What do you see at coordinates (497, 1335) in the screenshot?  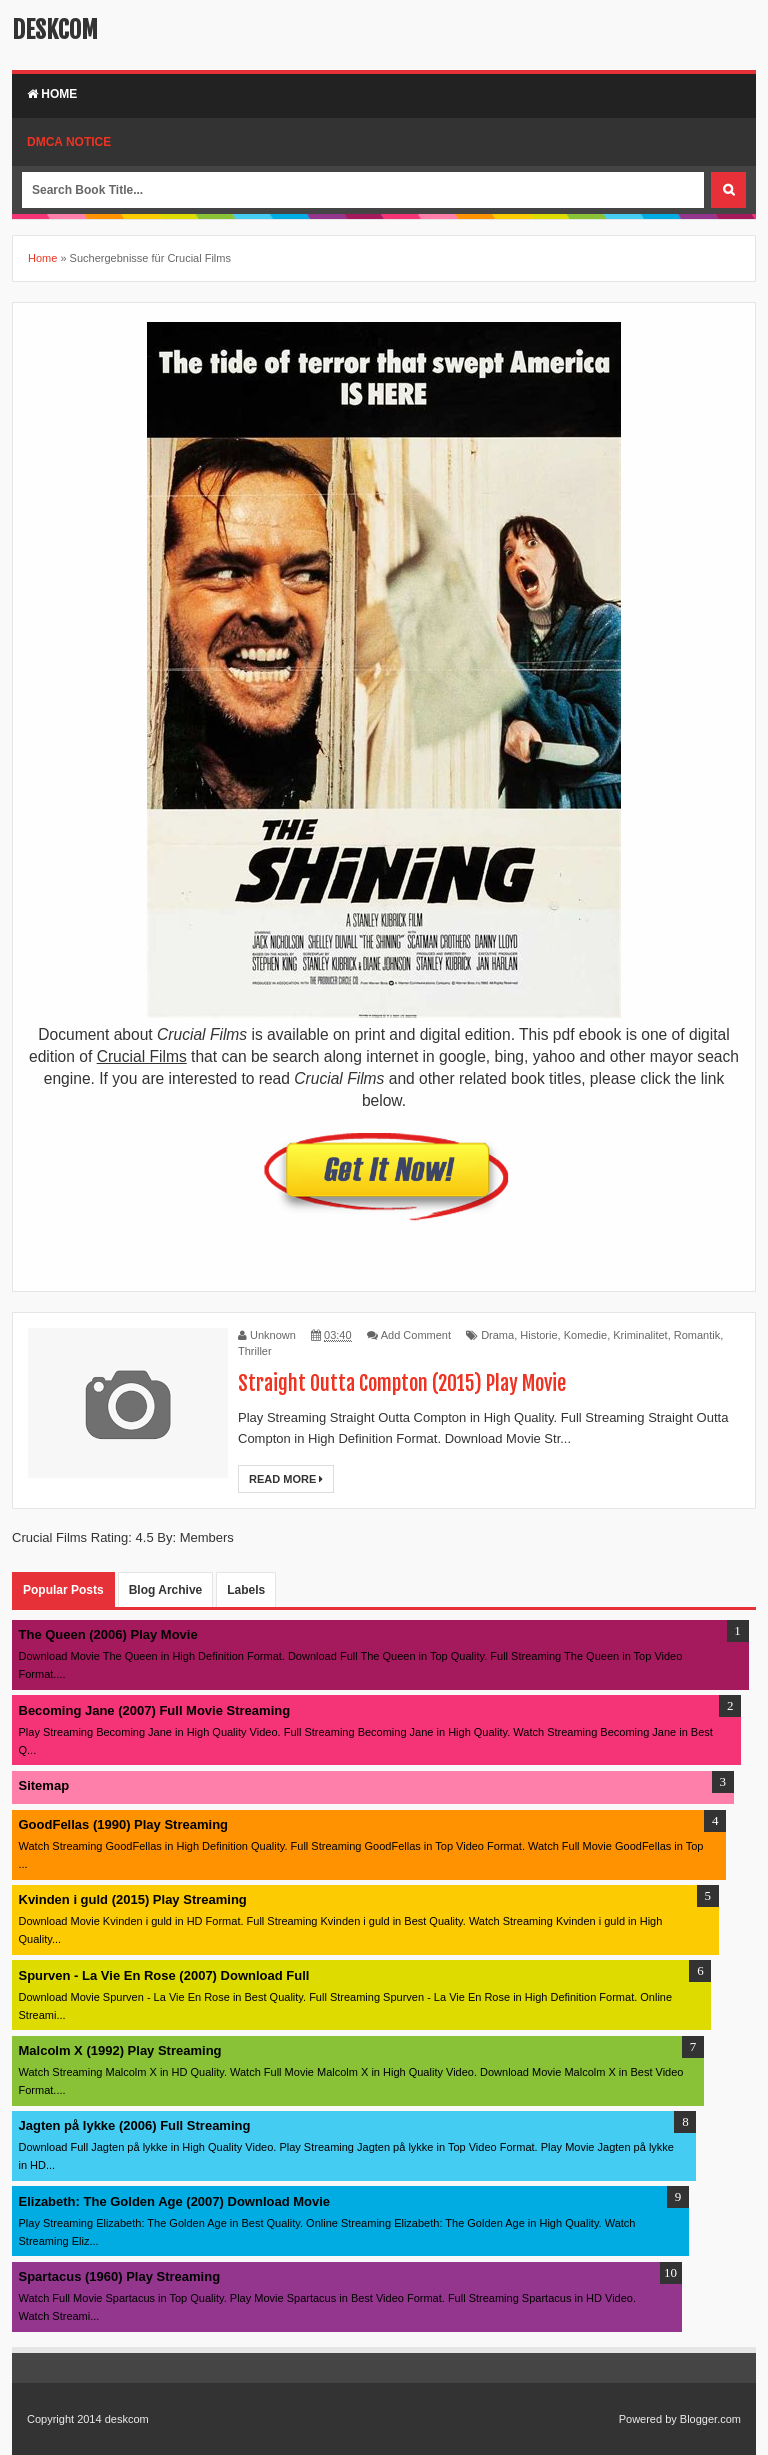 I see `Drama` at bounding box center [497, 1335].